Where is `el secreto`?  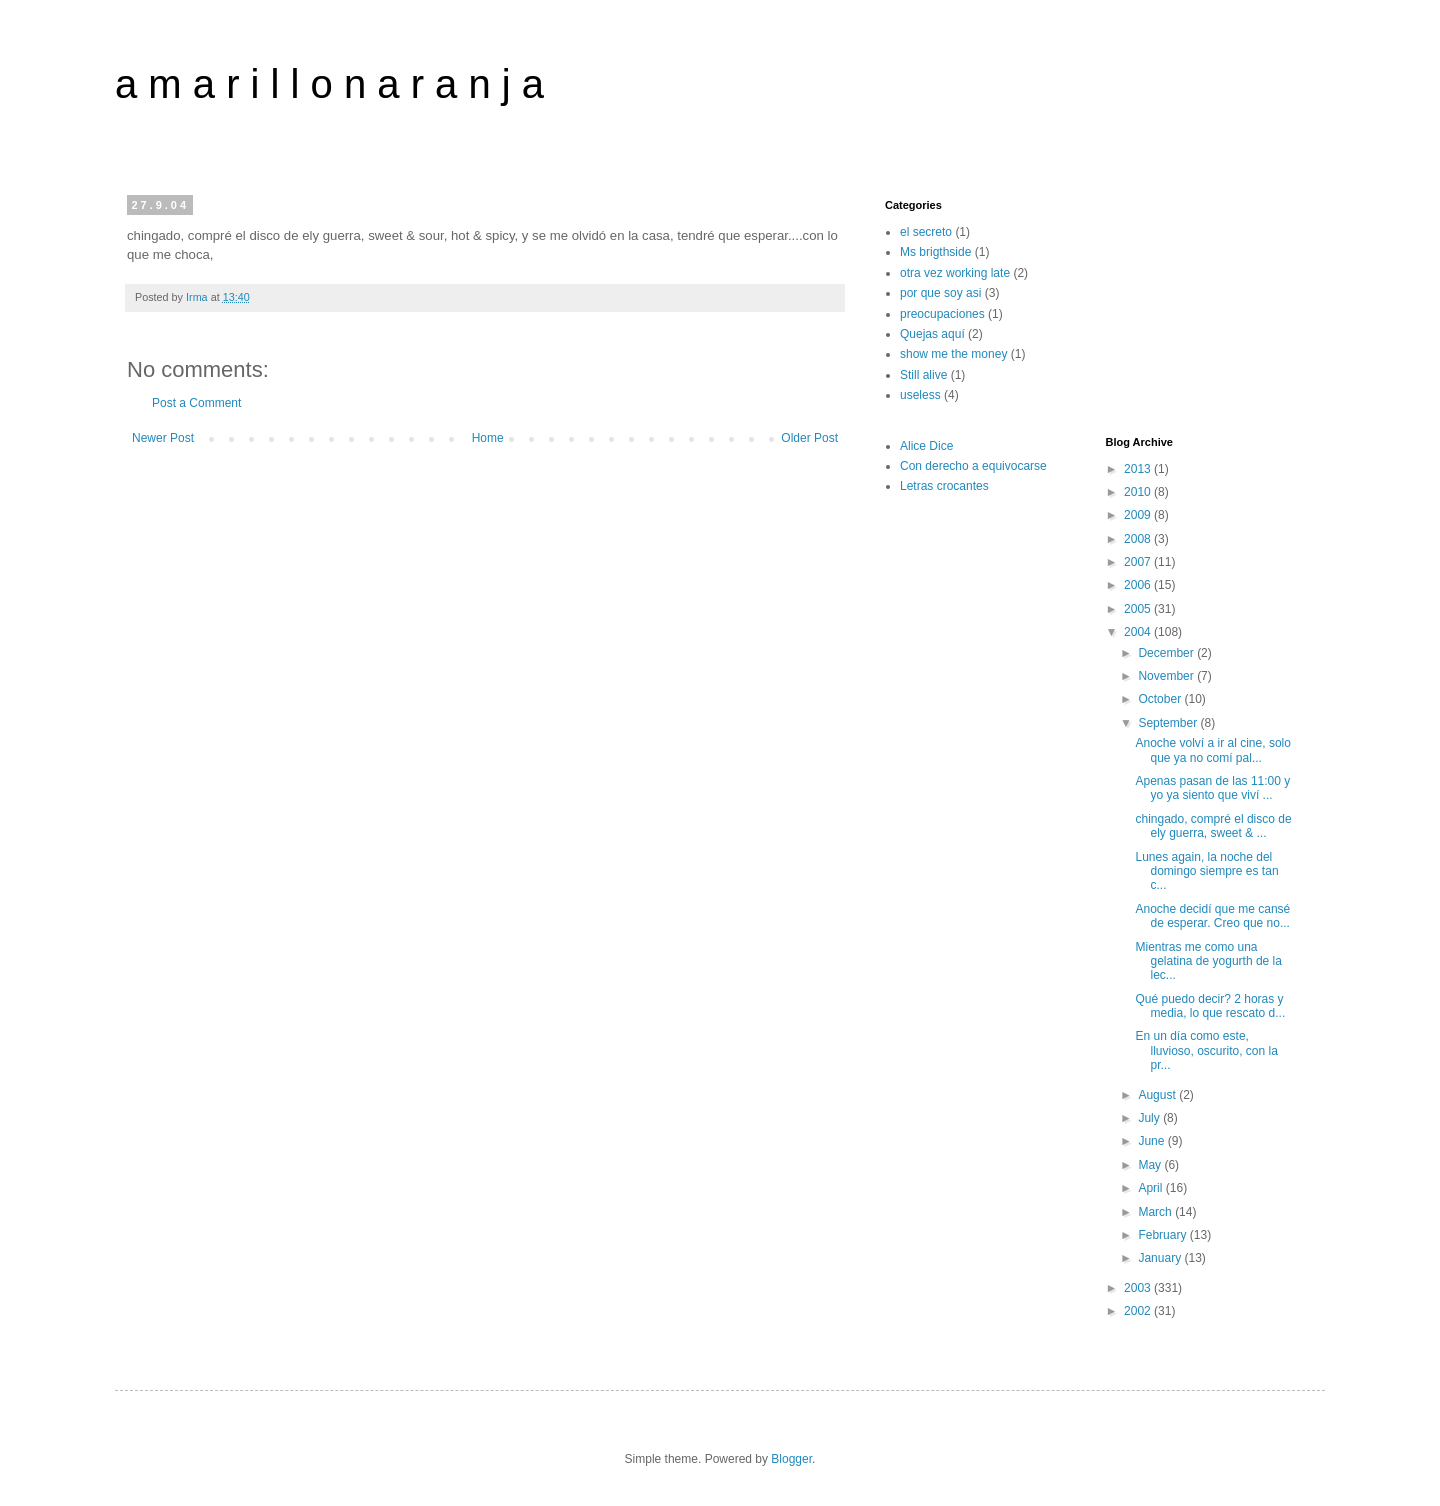
el secreto is located at coordinates (926, 232).